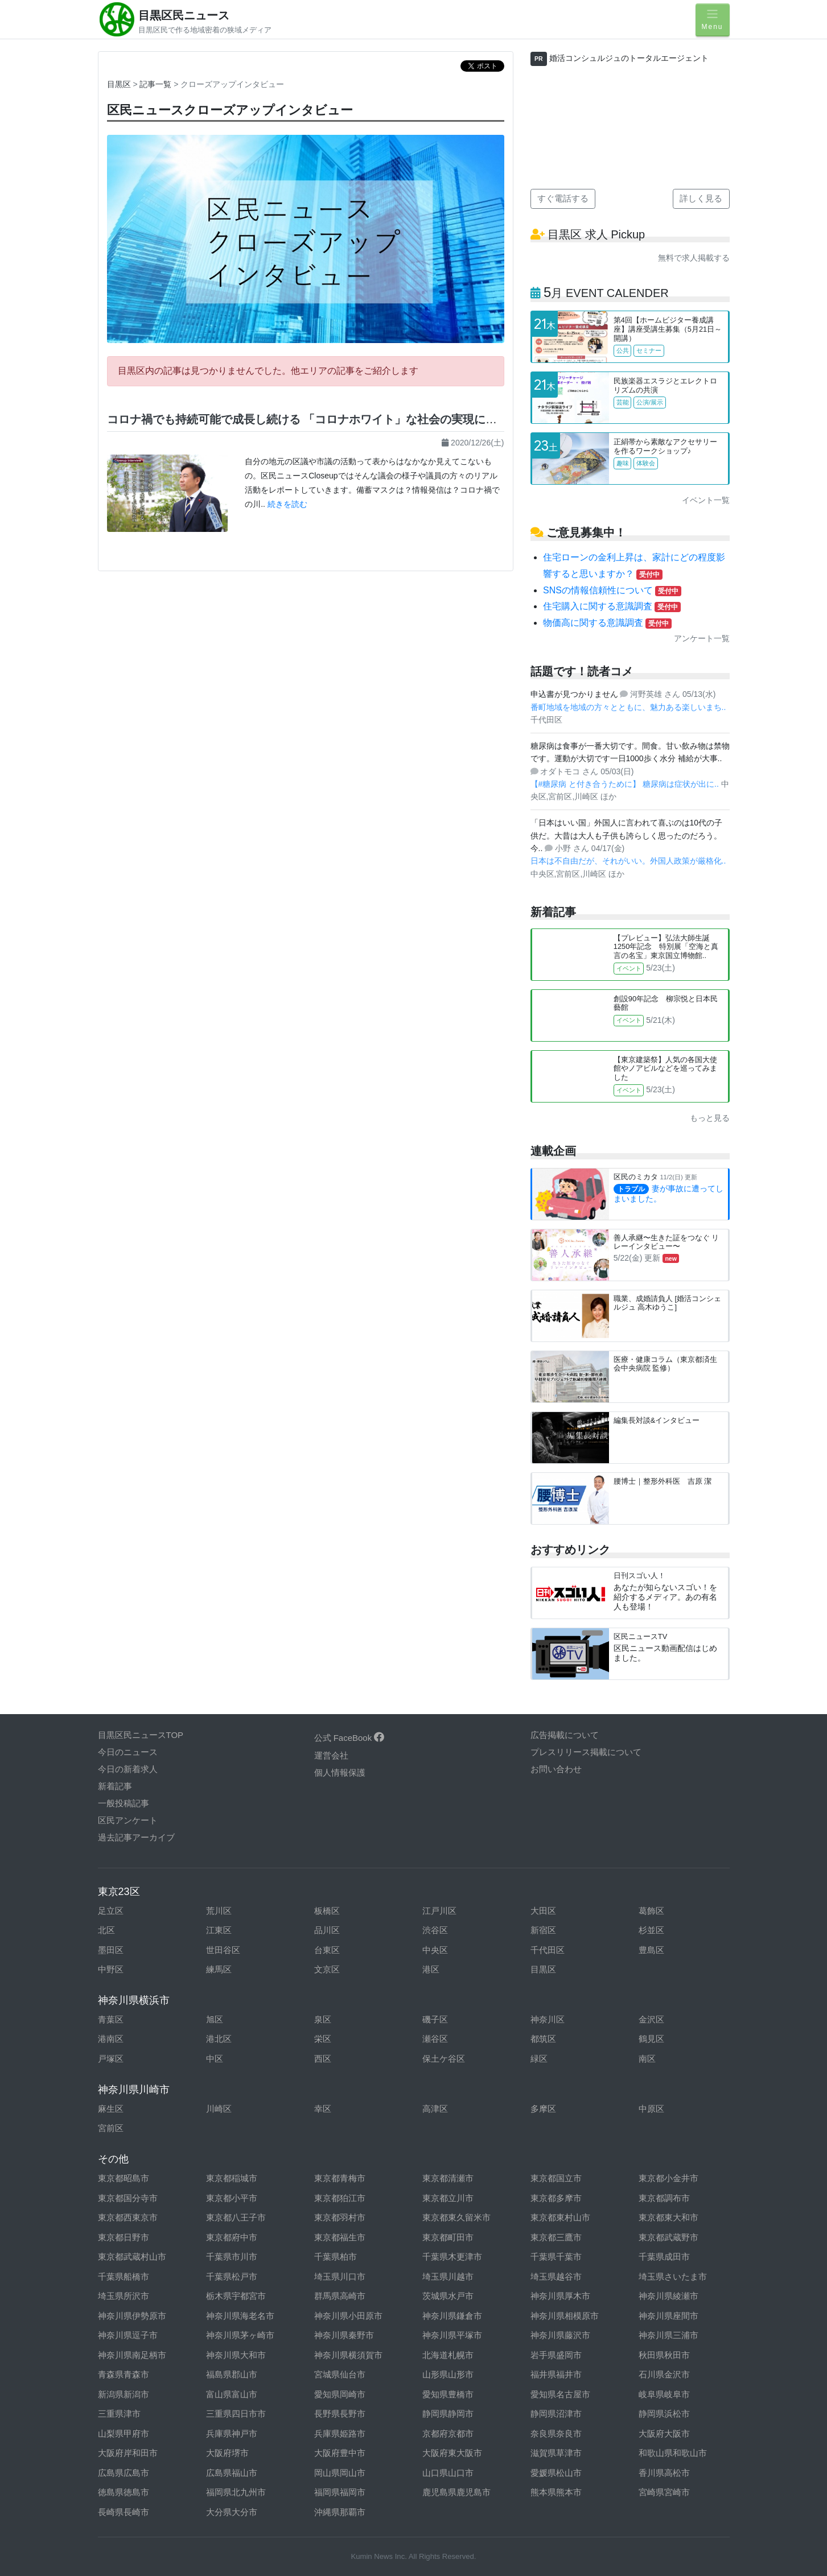  What do you see at coordinates (339, 1772) in the screenshot?
I see `個人情報保護` at bounding box center [339, 1772].